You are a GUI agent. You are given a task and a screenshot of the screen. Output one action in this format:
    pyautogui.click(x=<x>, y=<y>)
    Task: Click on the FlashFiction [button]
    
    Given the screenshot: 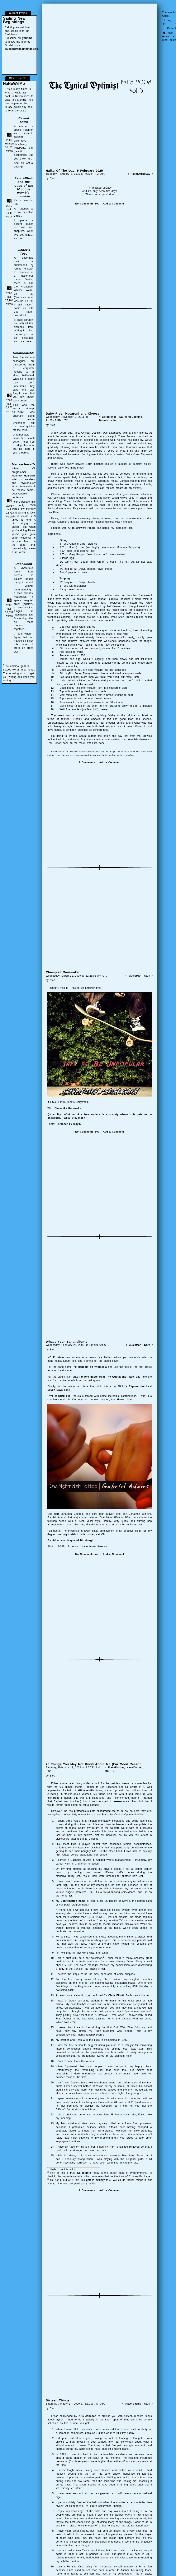 What is the action you would take?
    pyautogui.click(x=116, y=1767)
    